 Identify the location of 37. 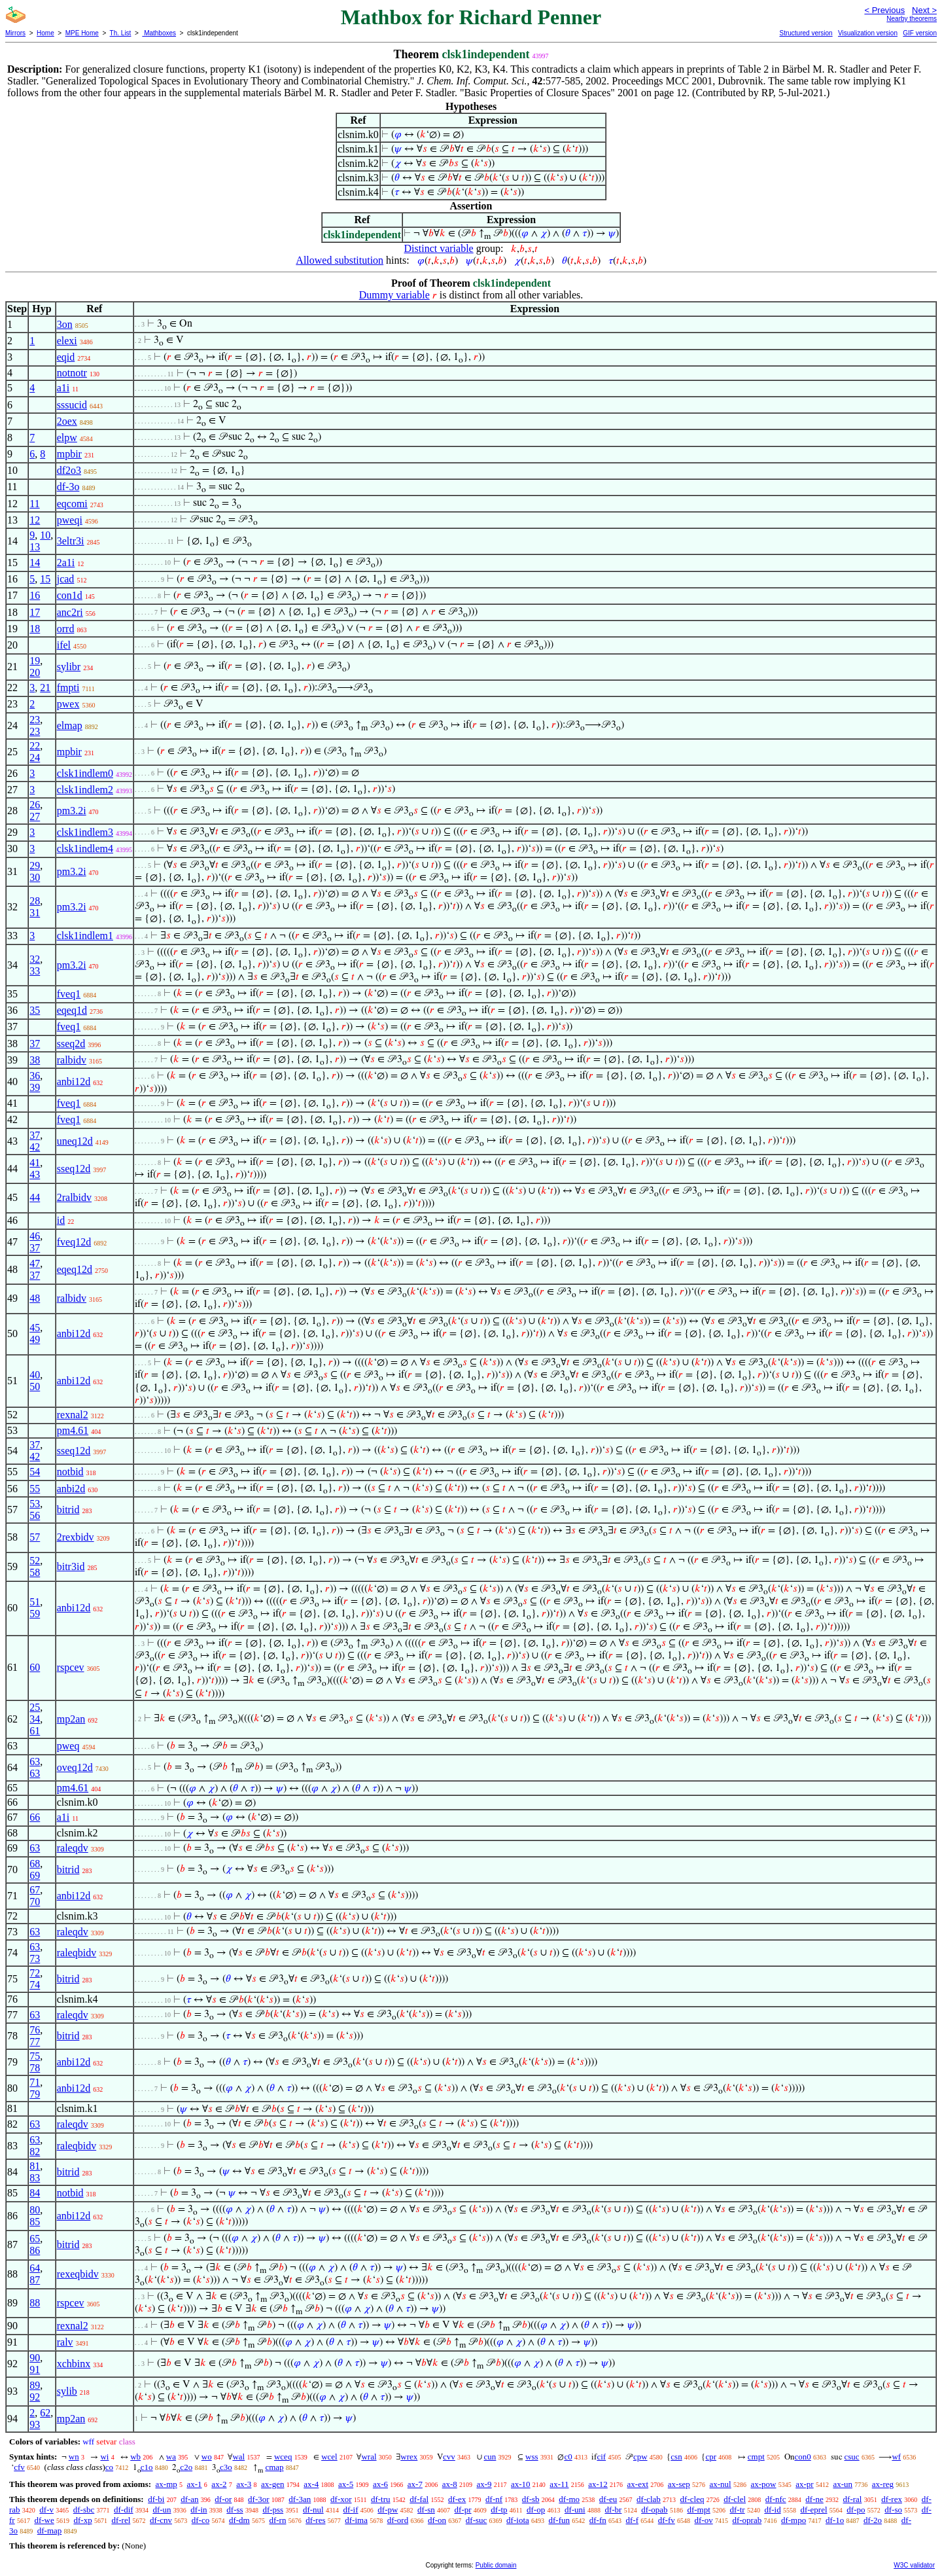
(34, 1043).